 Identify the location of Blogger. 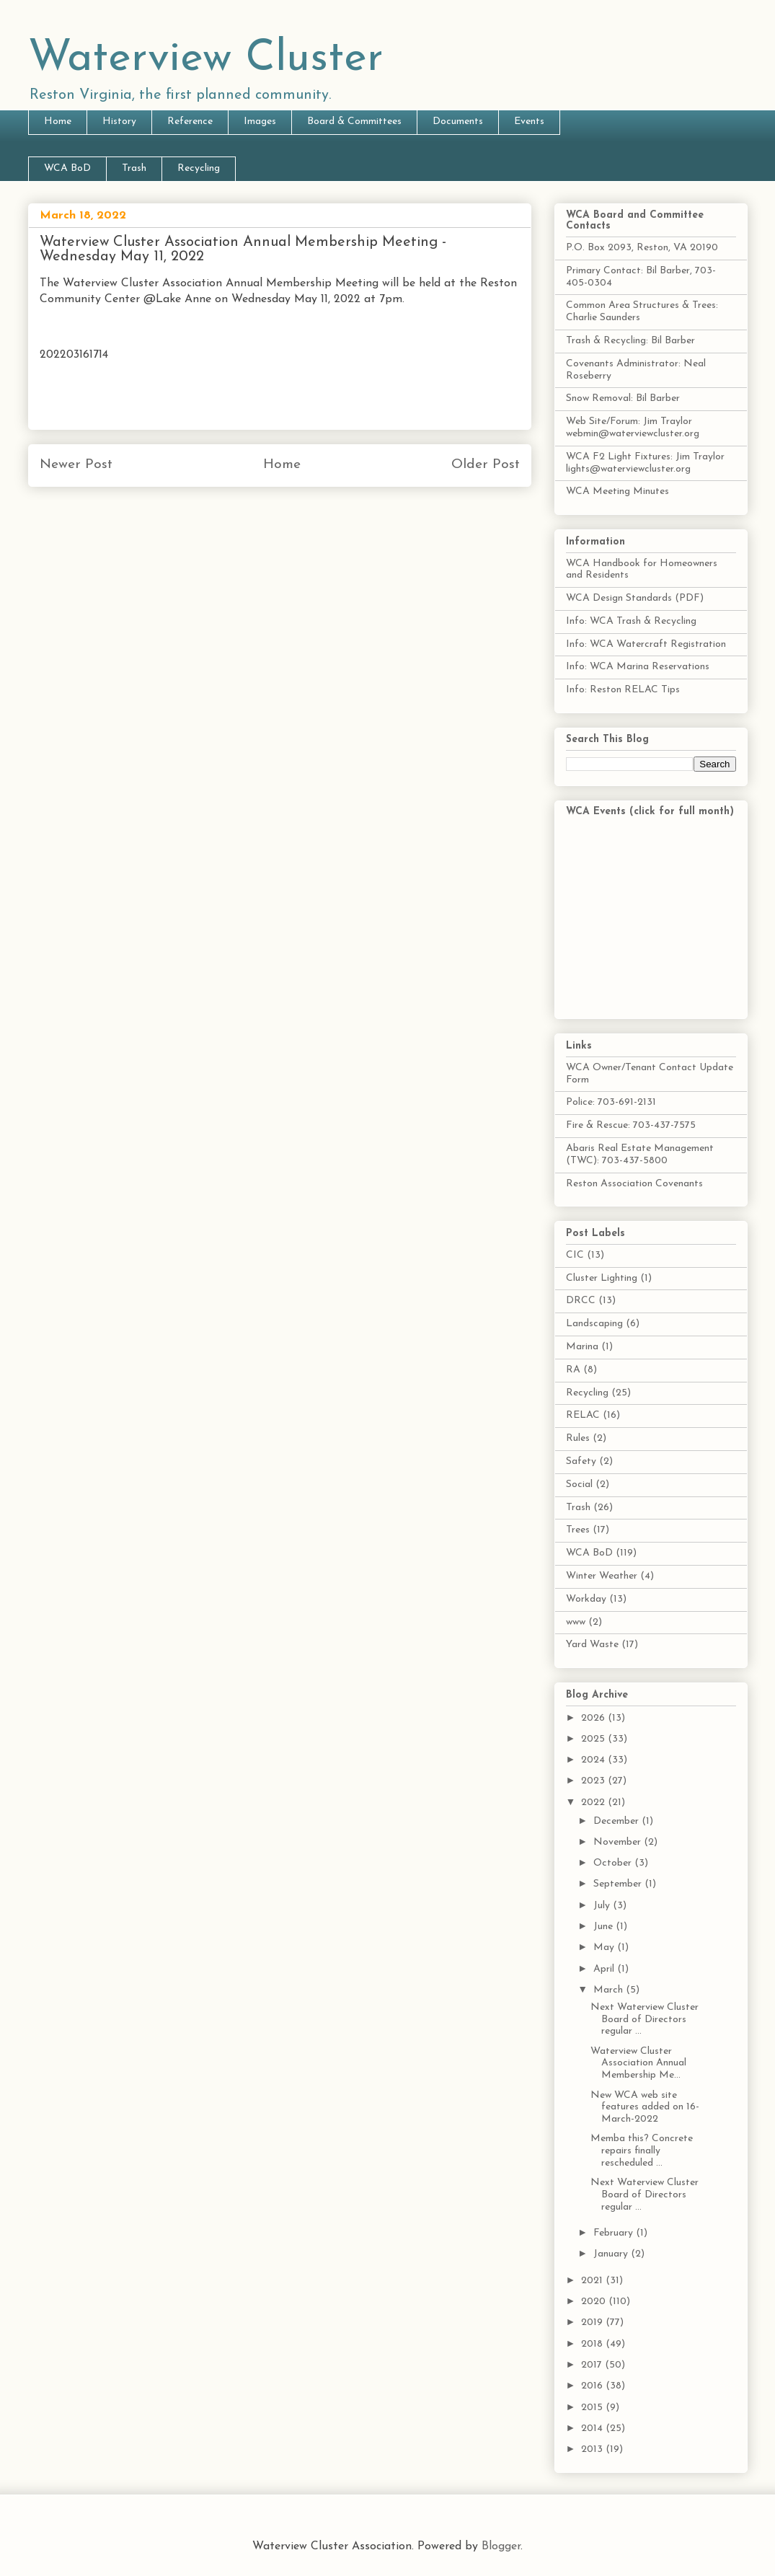
(501, 2546).